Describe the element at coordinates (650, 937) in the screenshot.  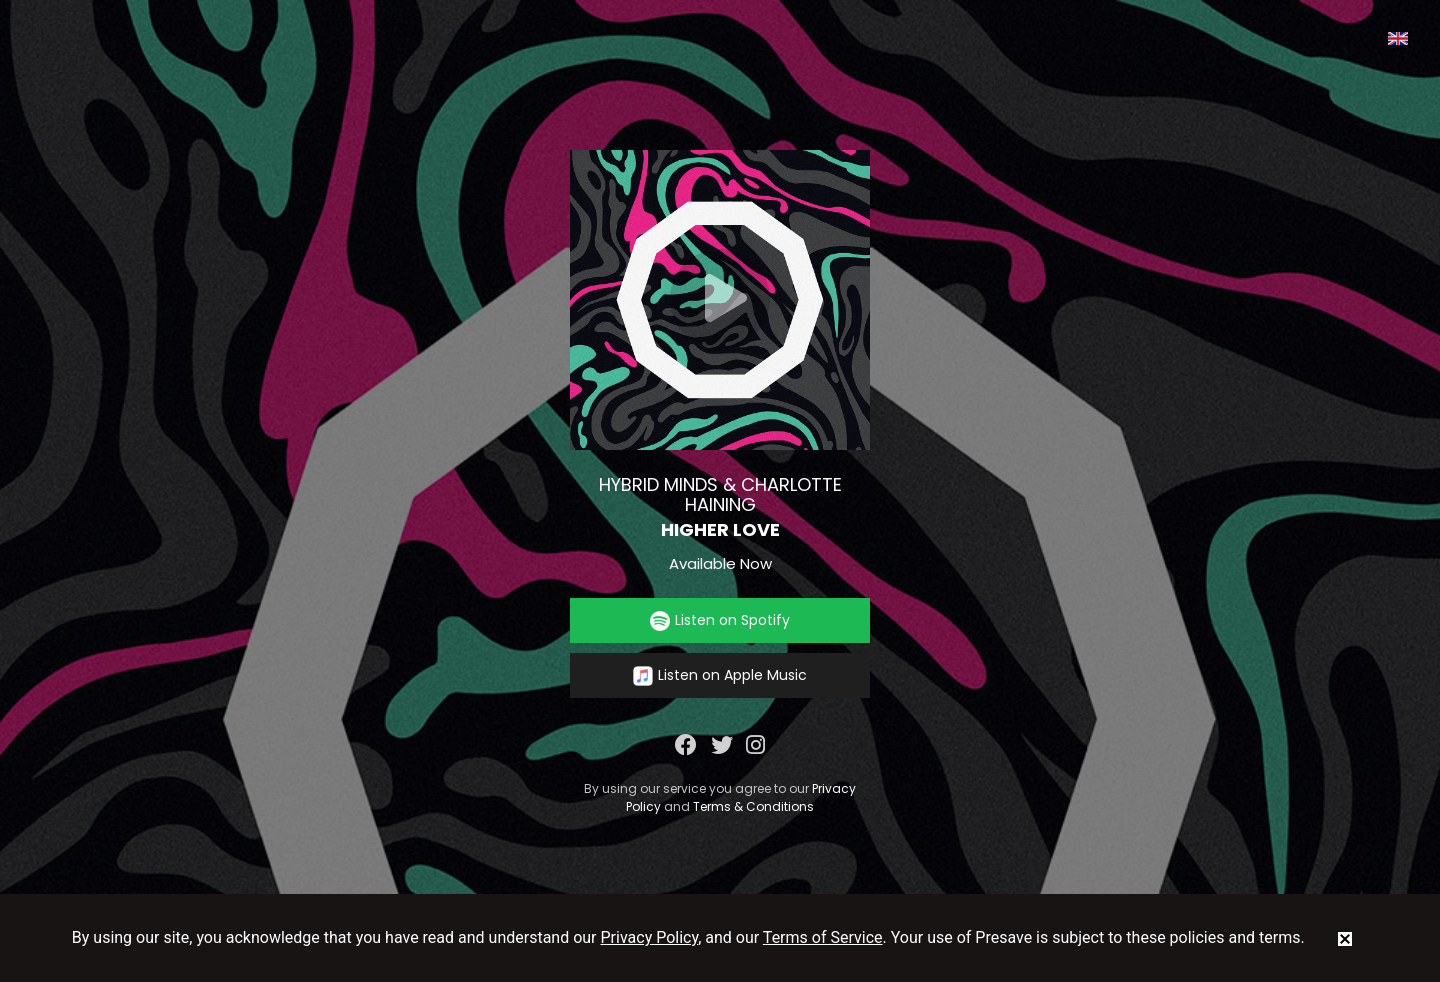
I see `Privacy Policy` at that location.